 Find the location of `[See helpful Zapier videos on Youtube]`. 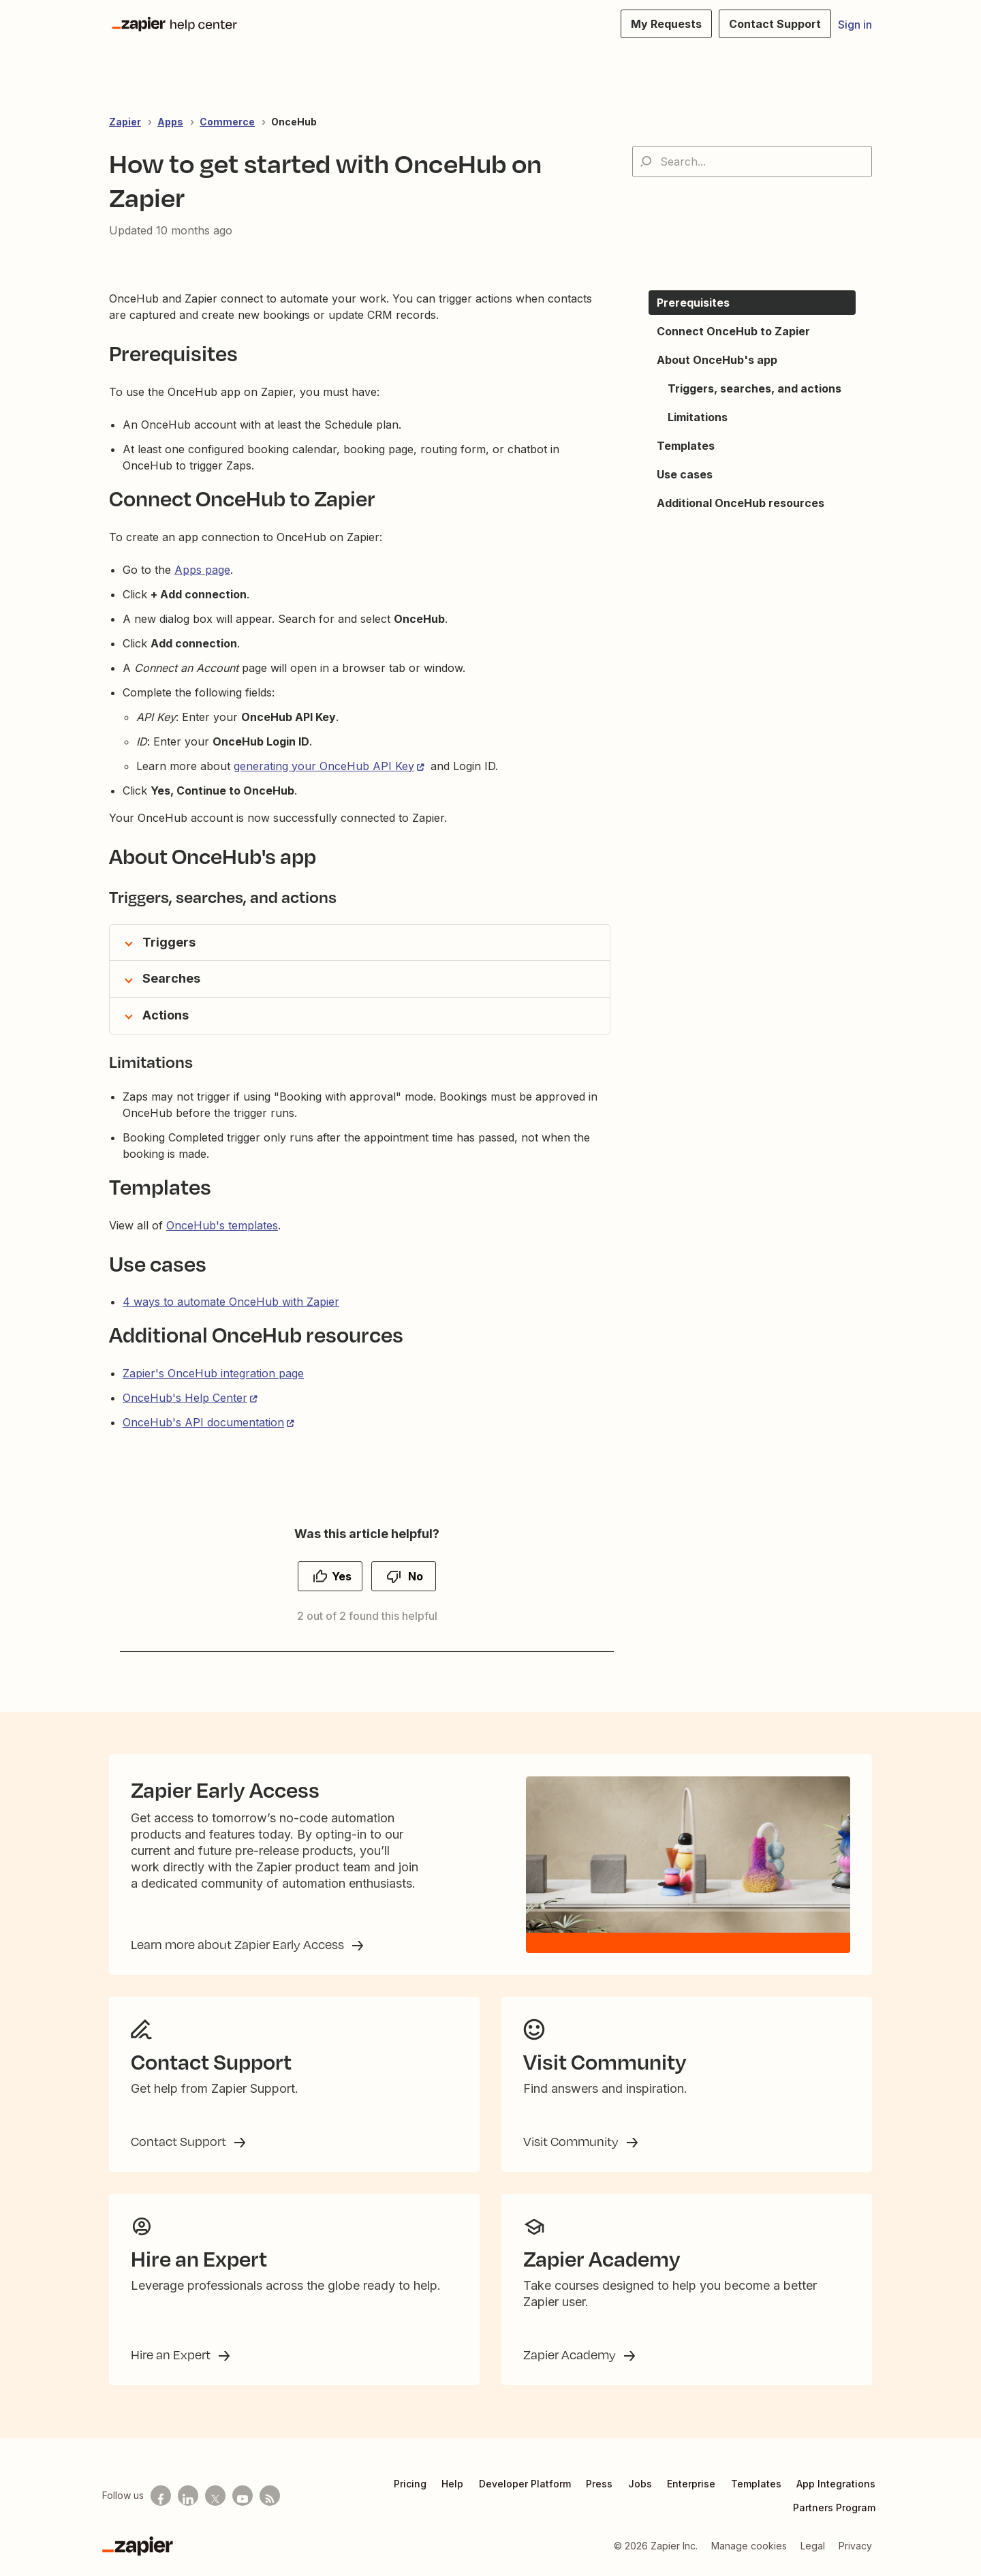

[See helpful Zapier videos on Youtube] is located at coordinates (242, 2495).